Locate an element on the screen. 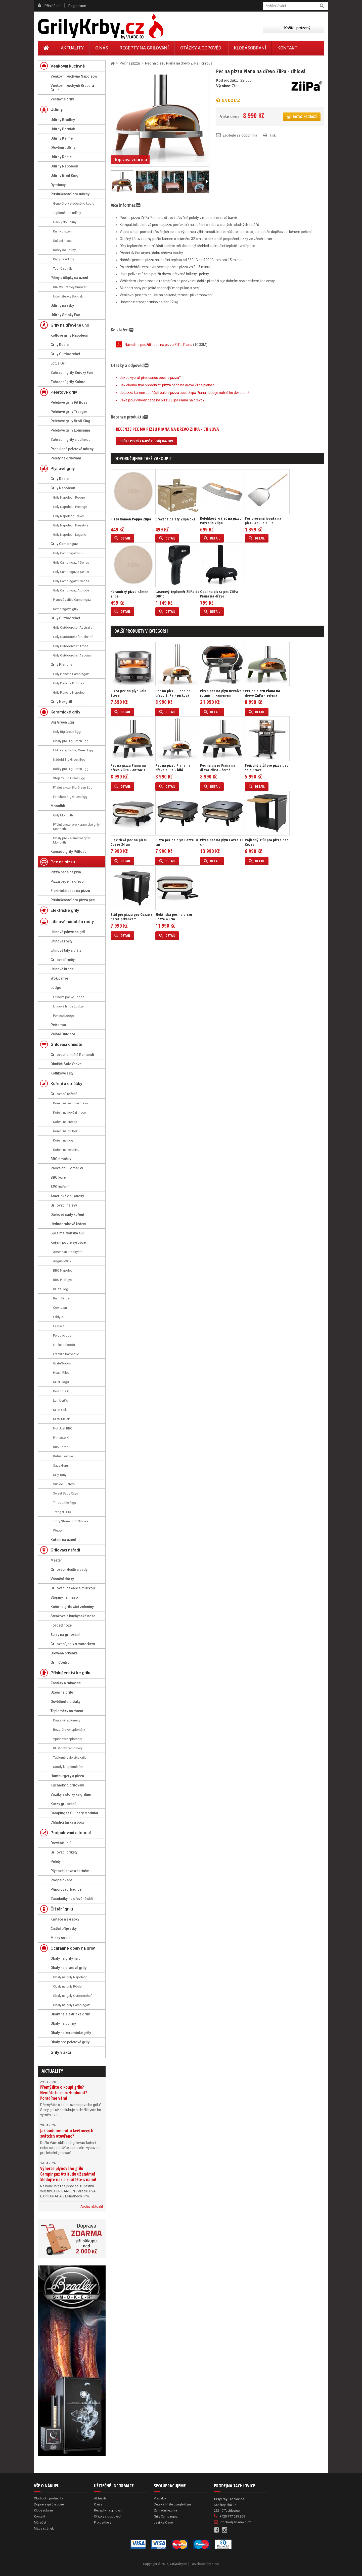 Image resolution: width=362 pixels, height=2576 pixels. BBQ omáčky is located at coordinates (61, 1159).